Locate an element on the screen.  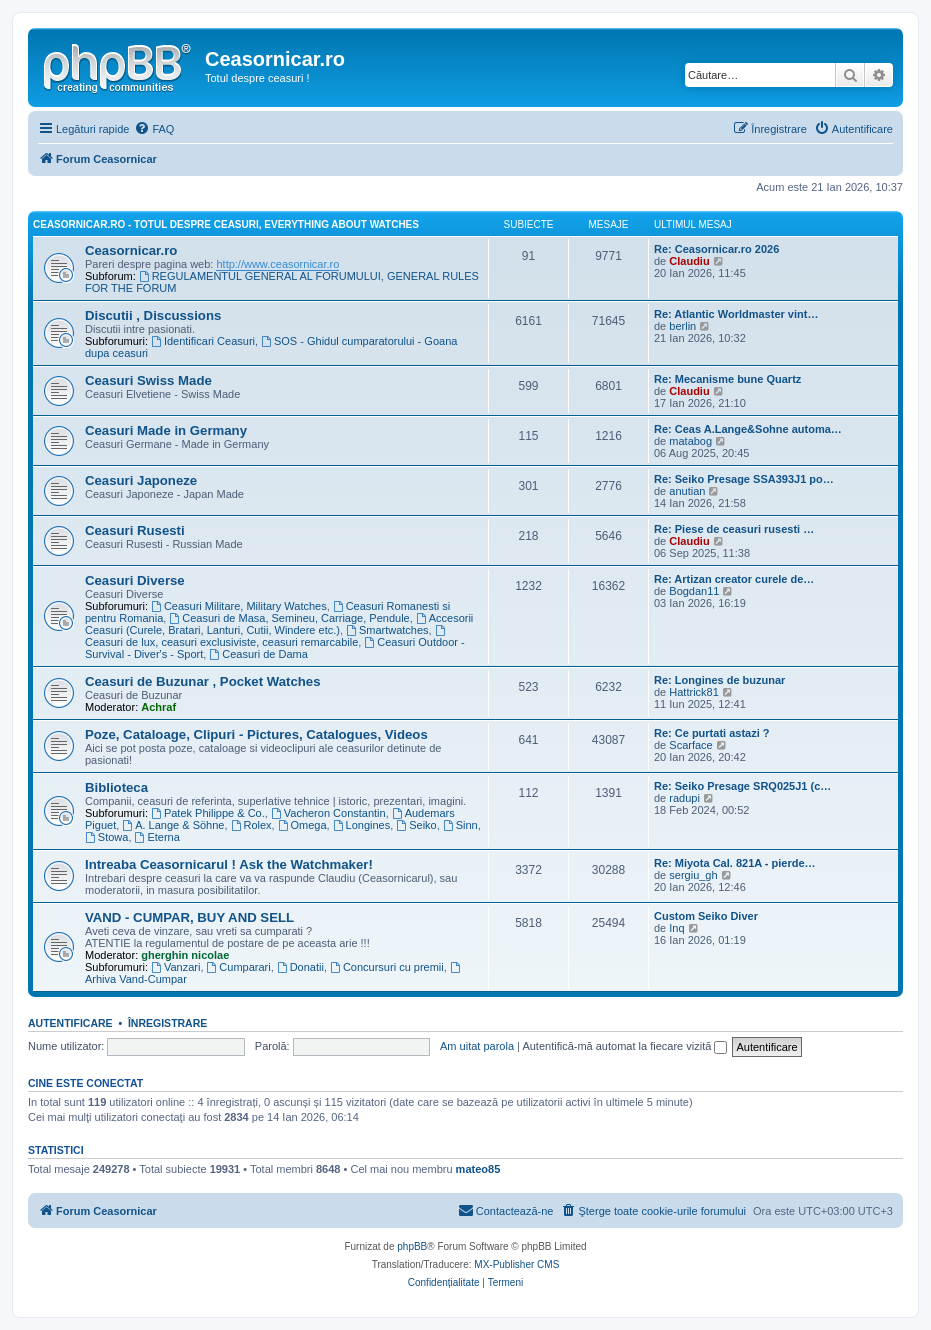
anutian is located at coordinates (687, 491).